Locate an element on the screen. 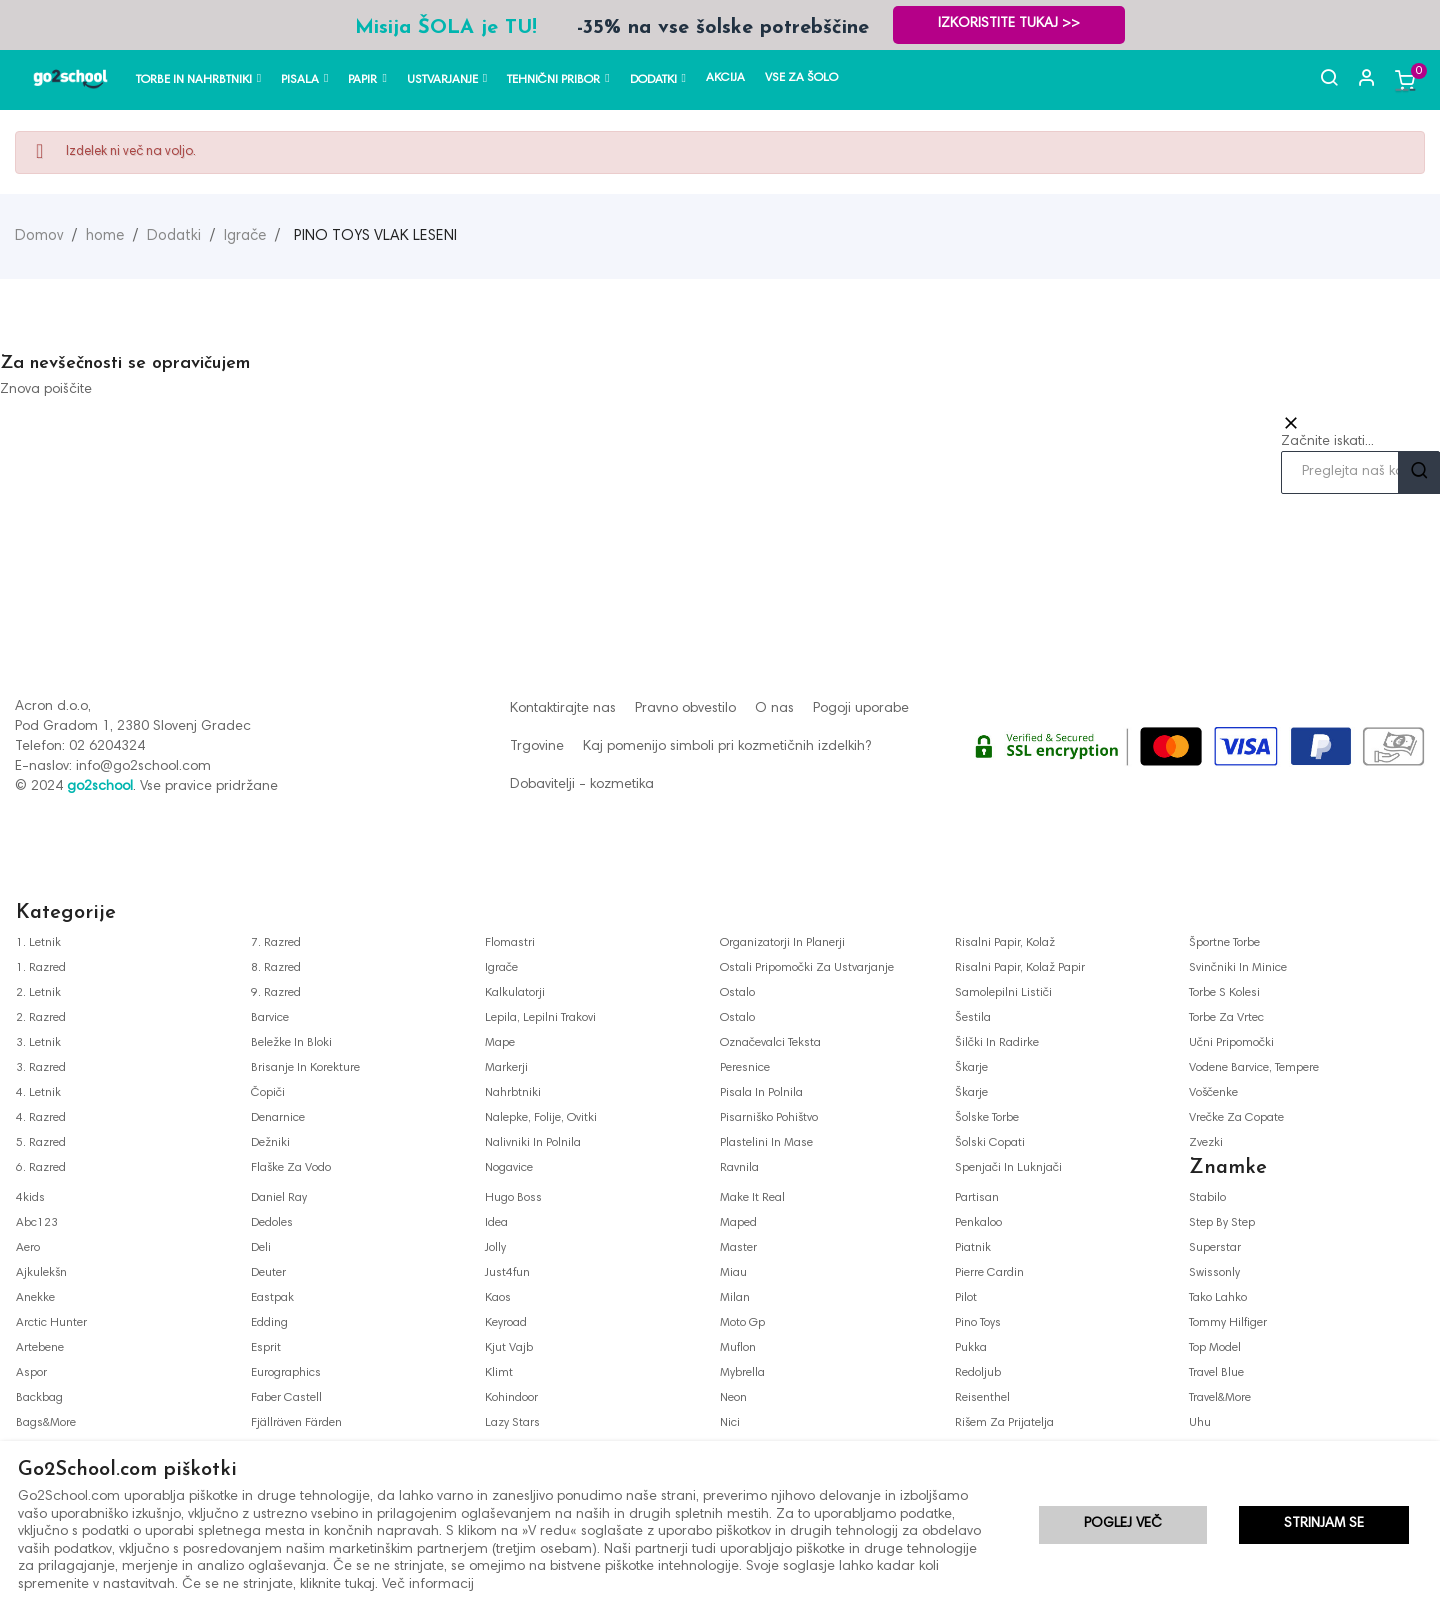  1. razred is located at coordinates (41, 968).